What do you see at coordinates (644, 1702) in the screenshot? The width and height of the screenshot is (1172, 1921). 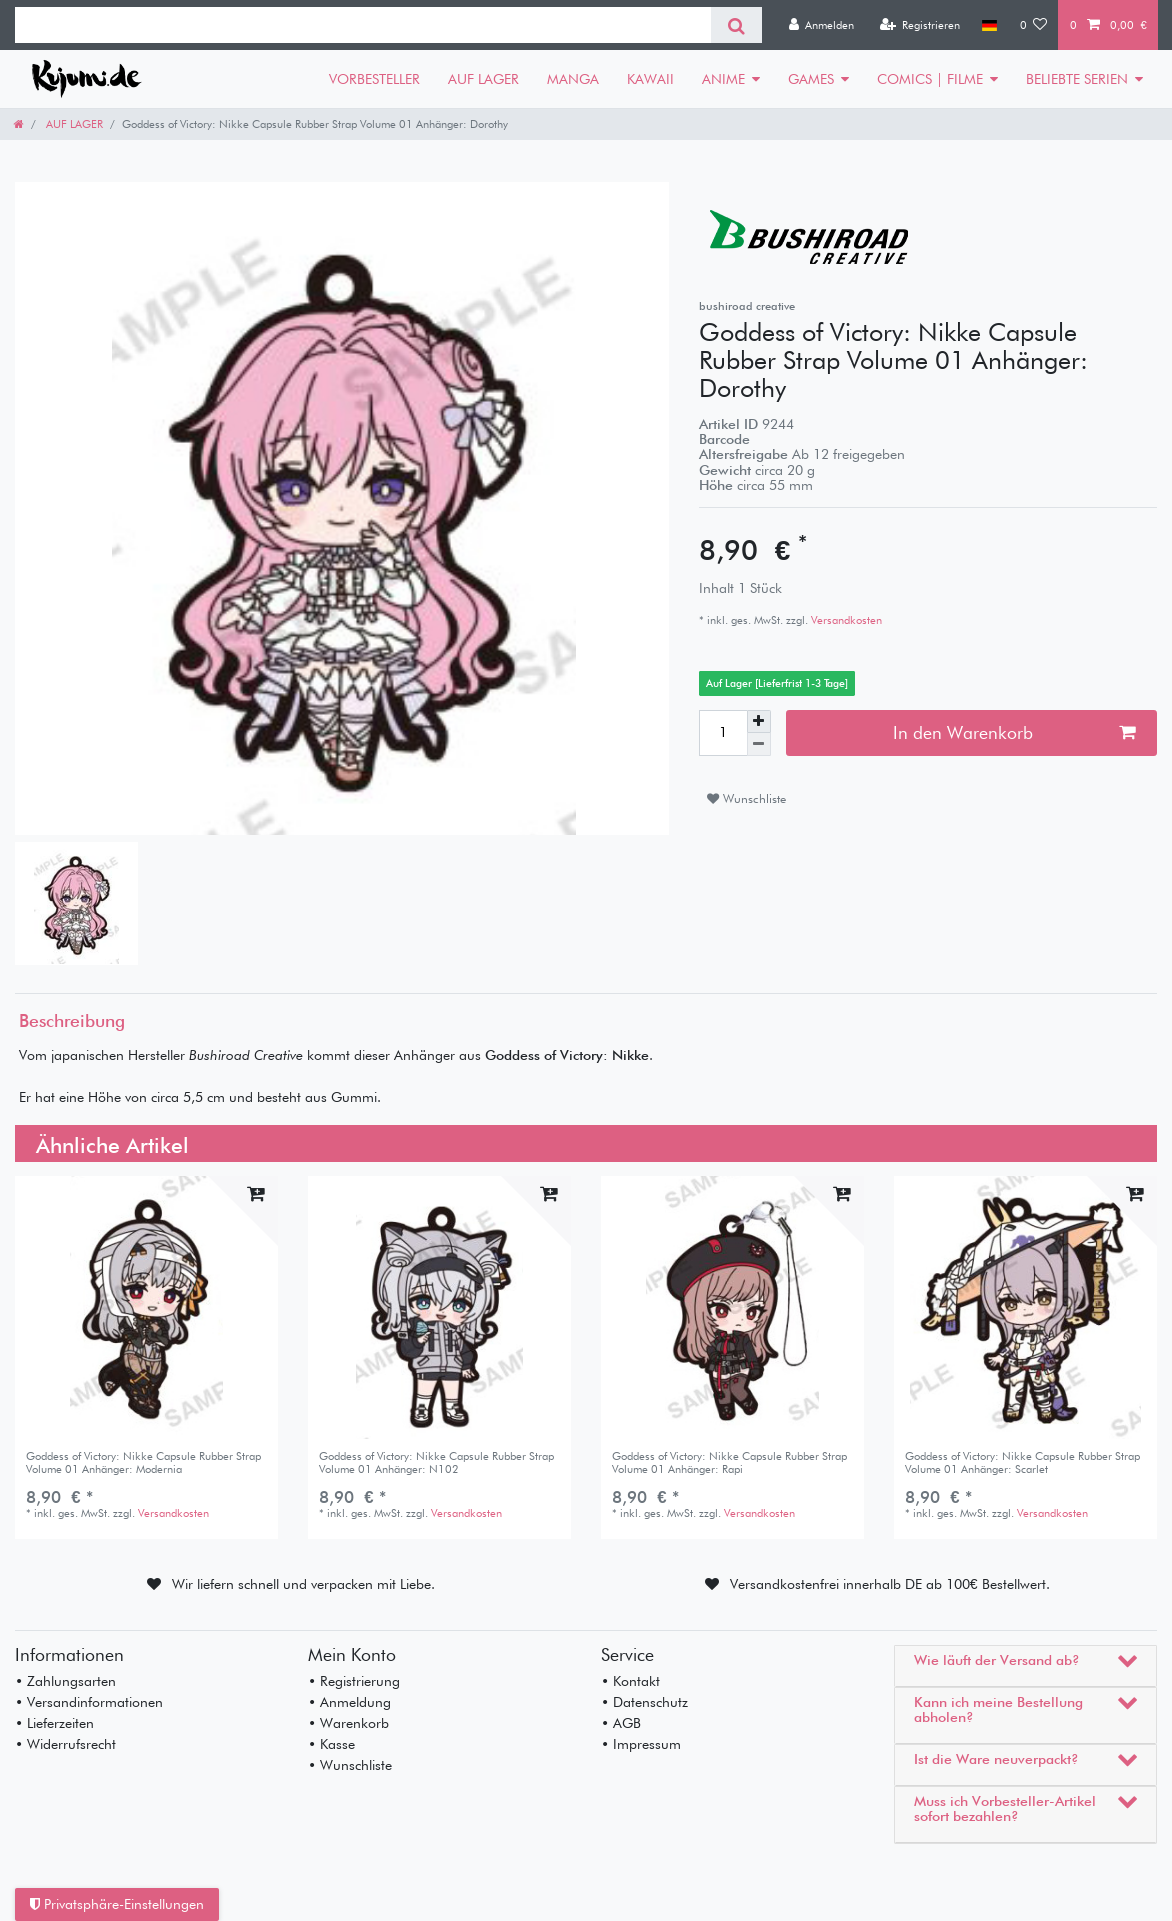 I see `• Datenschutz` at bounding box center [644, 1702].